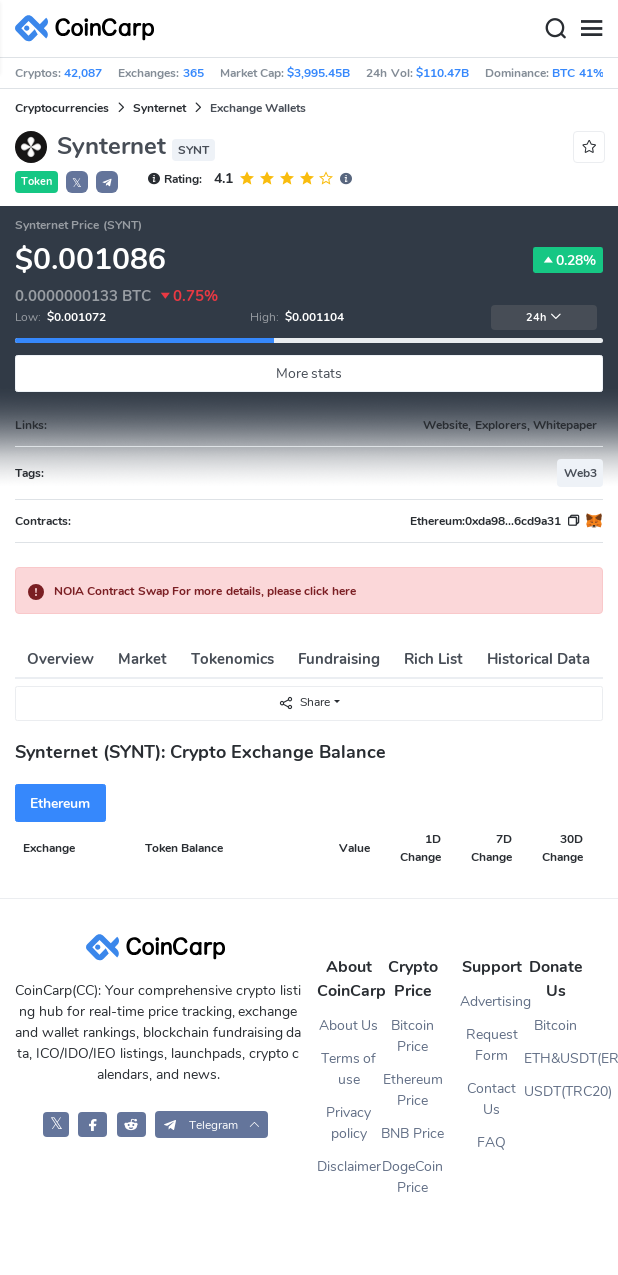  What do you see at coordinates (309, 373) in the screenshot?
I see `More stats` at bounding box center [309, 373].